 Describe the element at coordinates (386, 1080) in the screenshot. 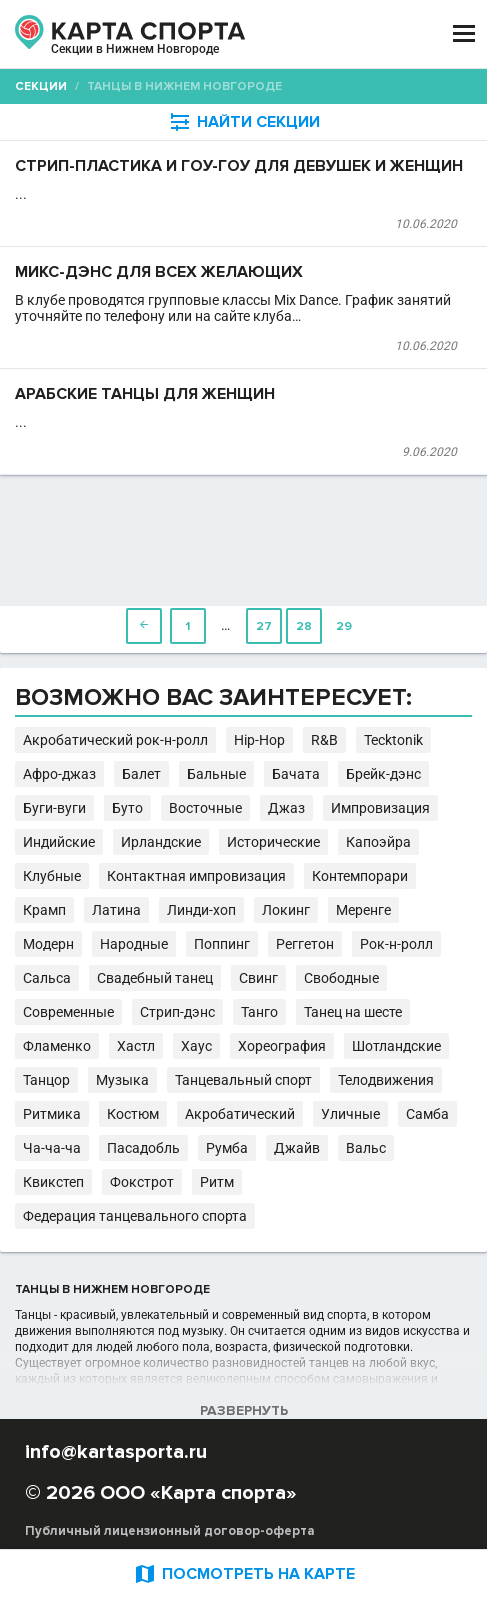

I see `Телодвижения` at that location.